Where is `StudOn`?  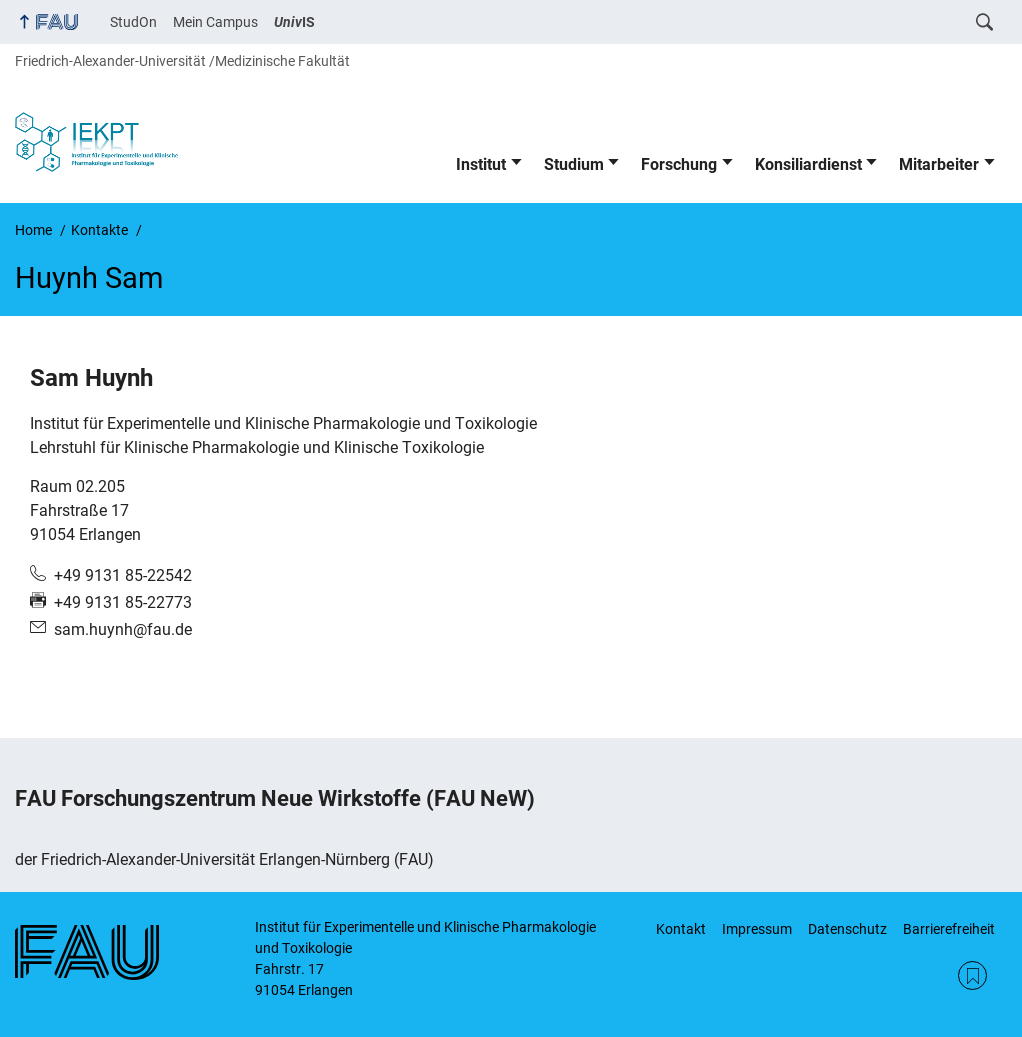
StudOn is located at coordinates (133, 22).